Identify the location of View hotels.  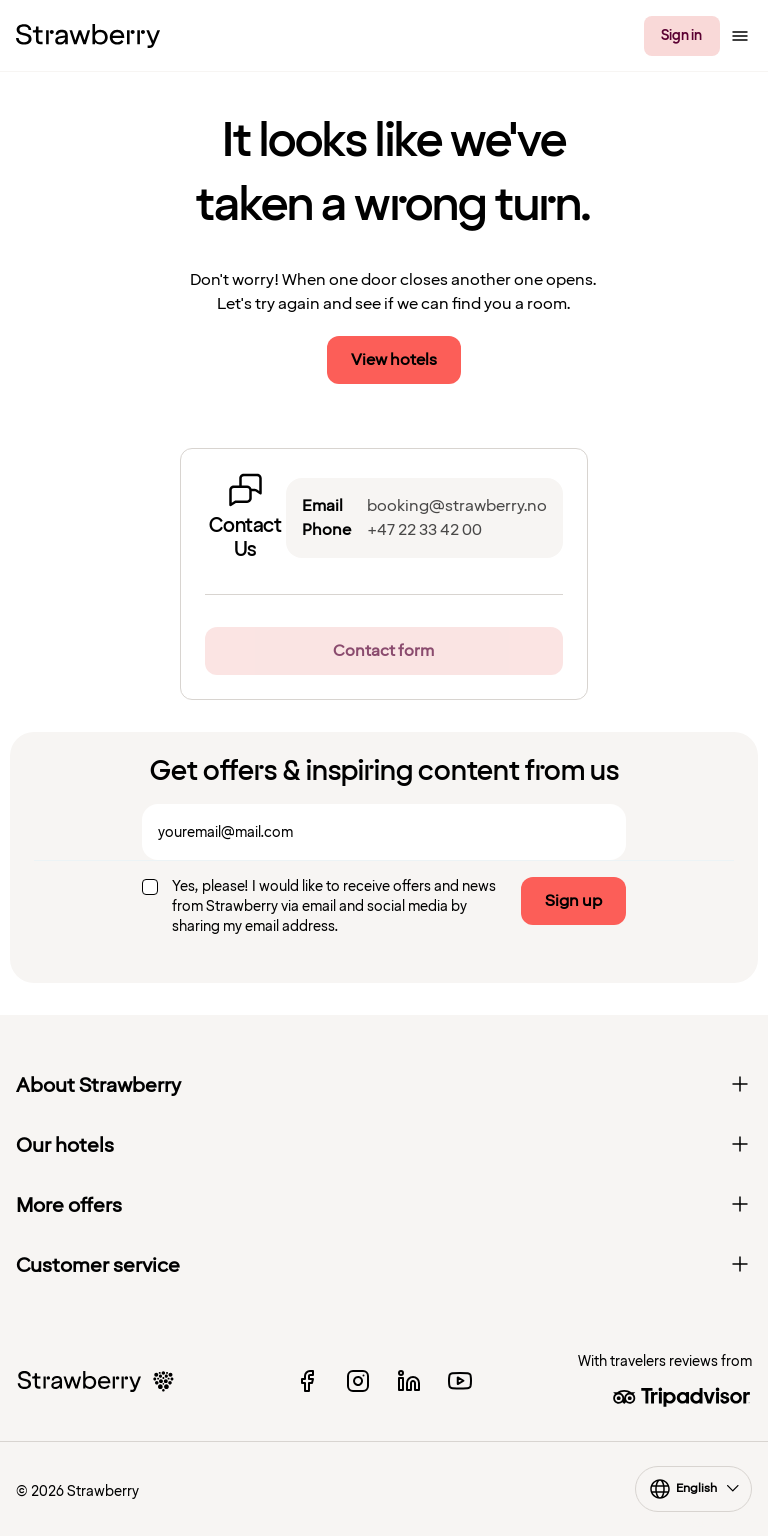
(394, 360).